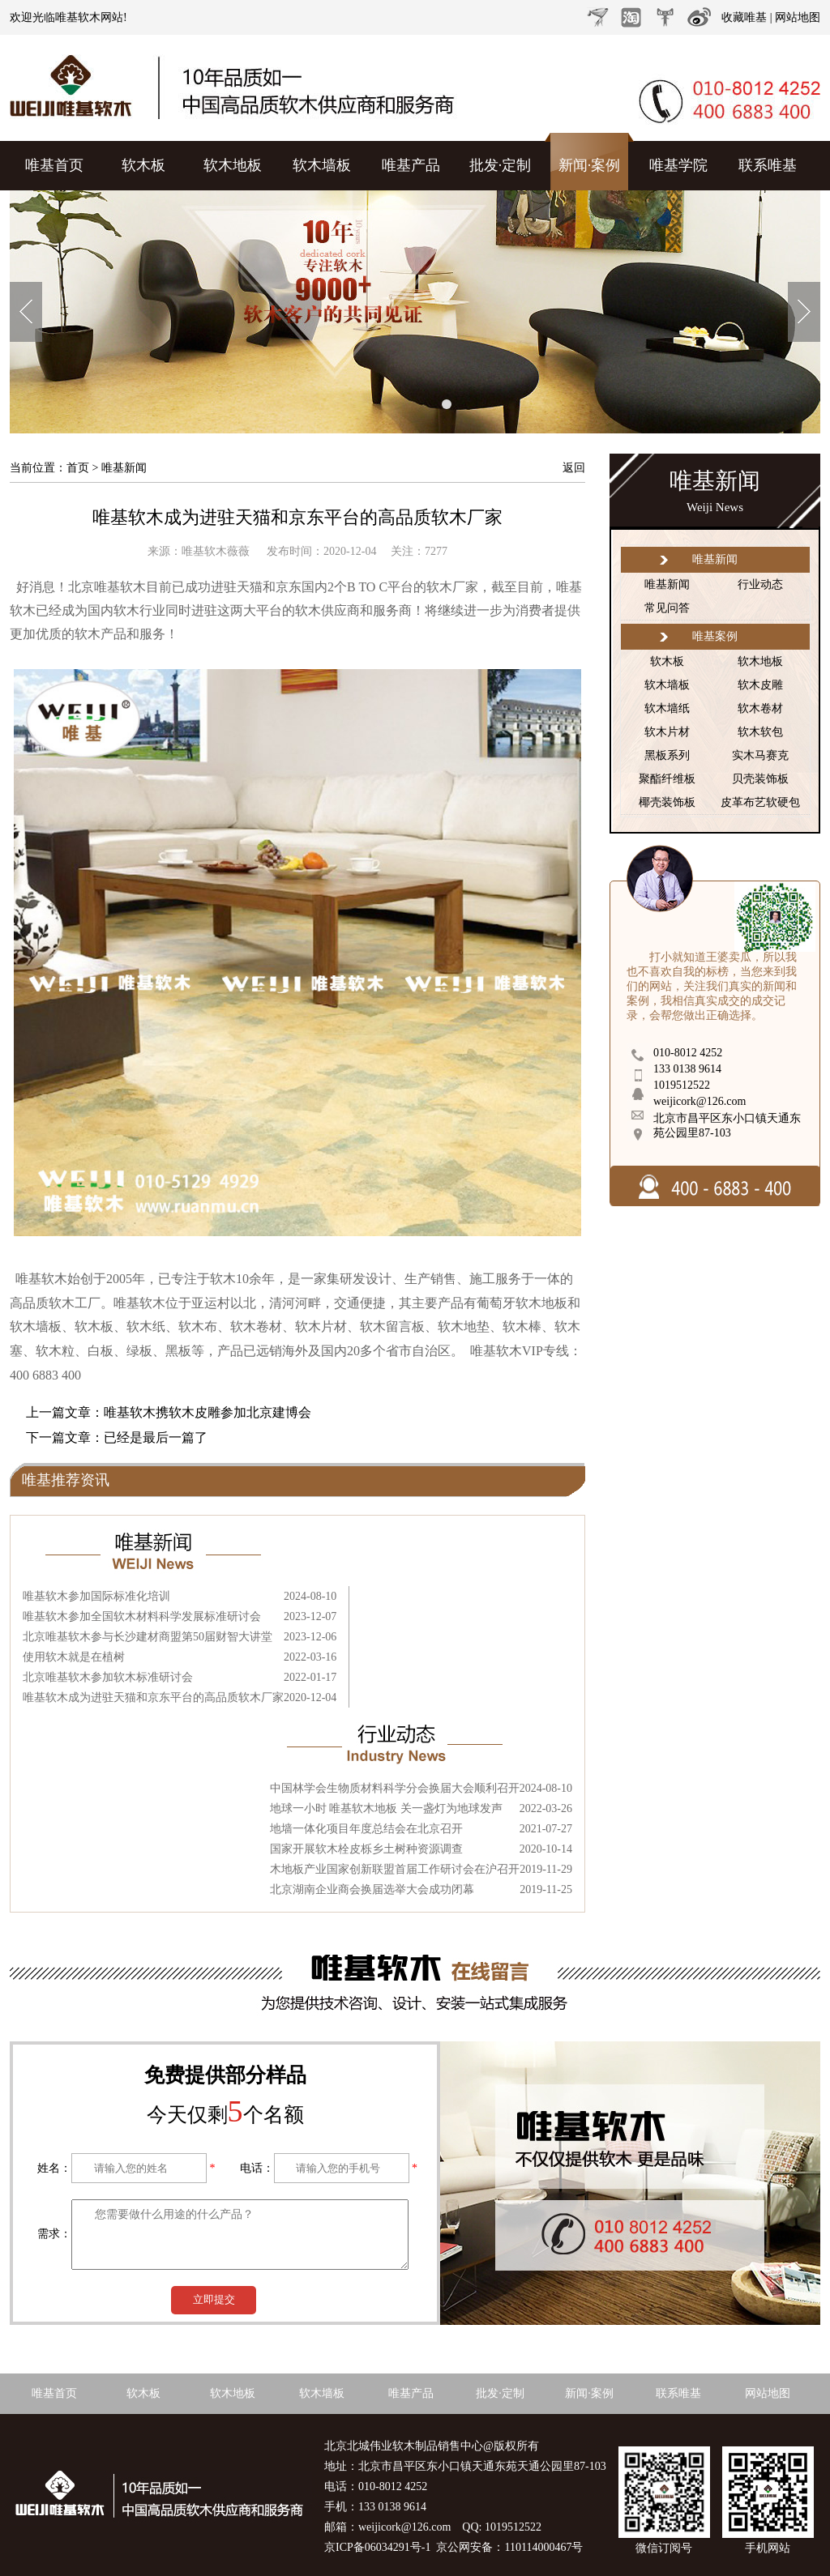 This screenshot has height=2576, width=830. I want to click on 唯基首页, so click(54, 165).